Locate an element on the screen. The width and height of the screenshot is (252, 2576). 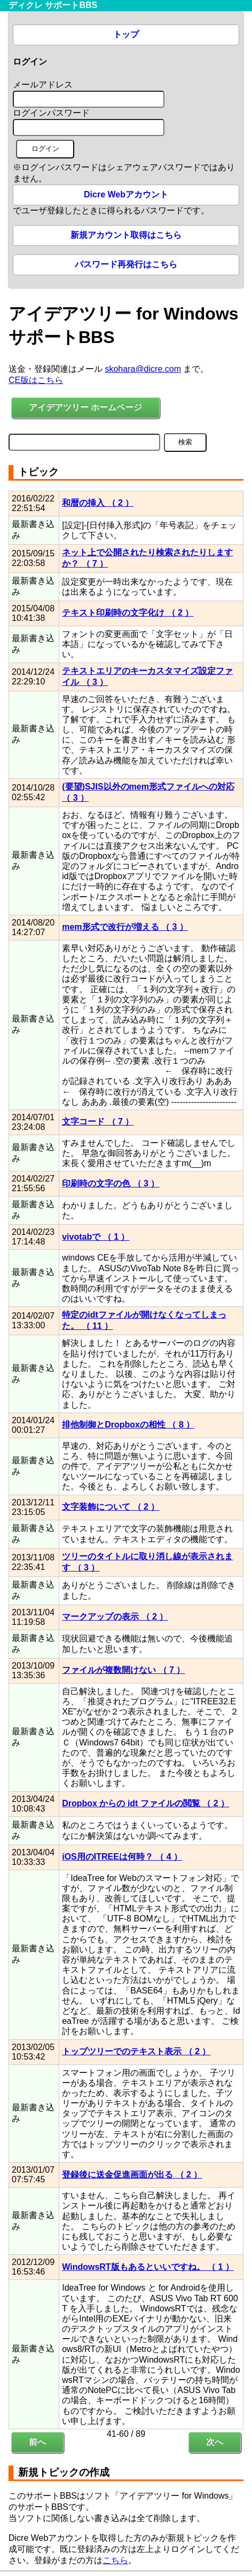
Dicre Webアカウント is located at coordinates (126, 194).